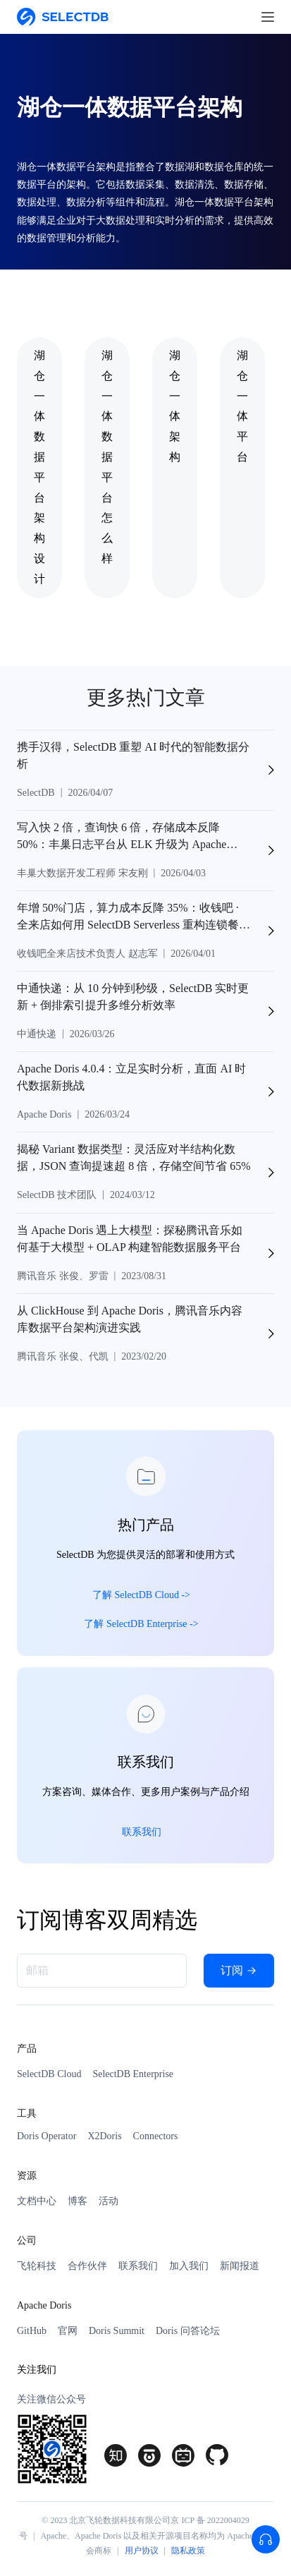 The width and height of the screenshot is (291, 2576). Describe the element at coordinates (68, 2331) in the screenshot. I see `官网` at that location.